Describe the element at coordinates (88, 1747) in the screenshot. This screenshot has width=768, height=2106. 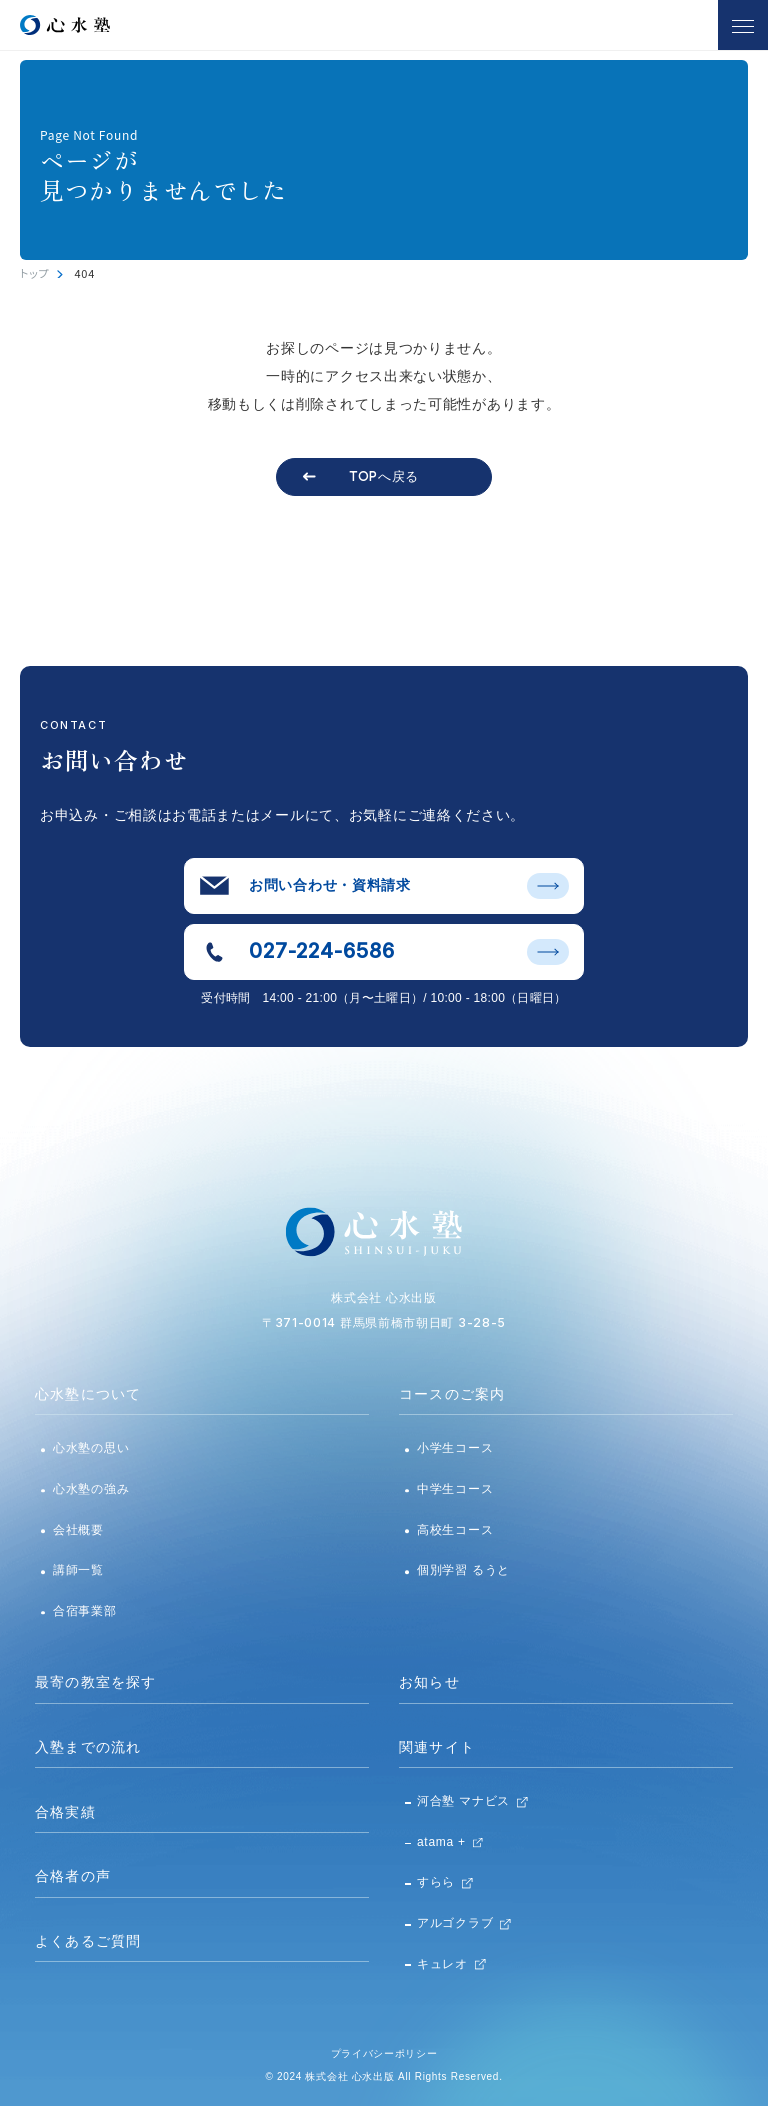
I see `入塾までの流れ` at that location.